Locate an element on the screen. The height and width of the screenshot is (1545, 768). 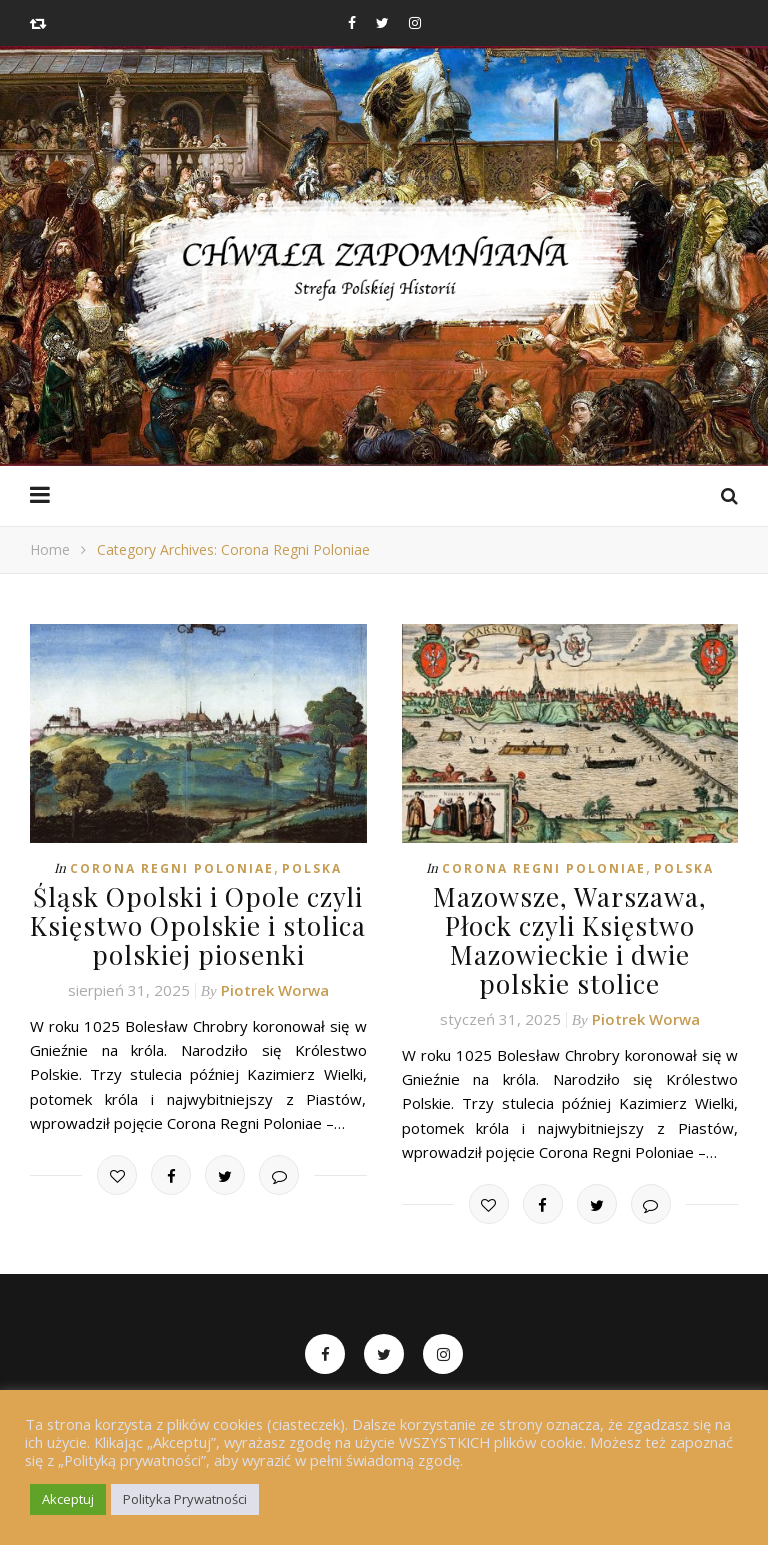
Mazowsze, Warszawa, Płock czyli Księstwo Mazowieckie i dwie polskie stolice is located at coordinates (570, 940).